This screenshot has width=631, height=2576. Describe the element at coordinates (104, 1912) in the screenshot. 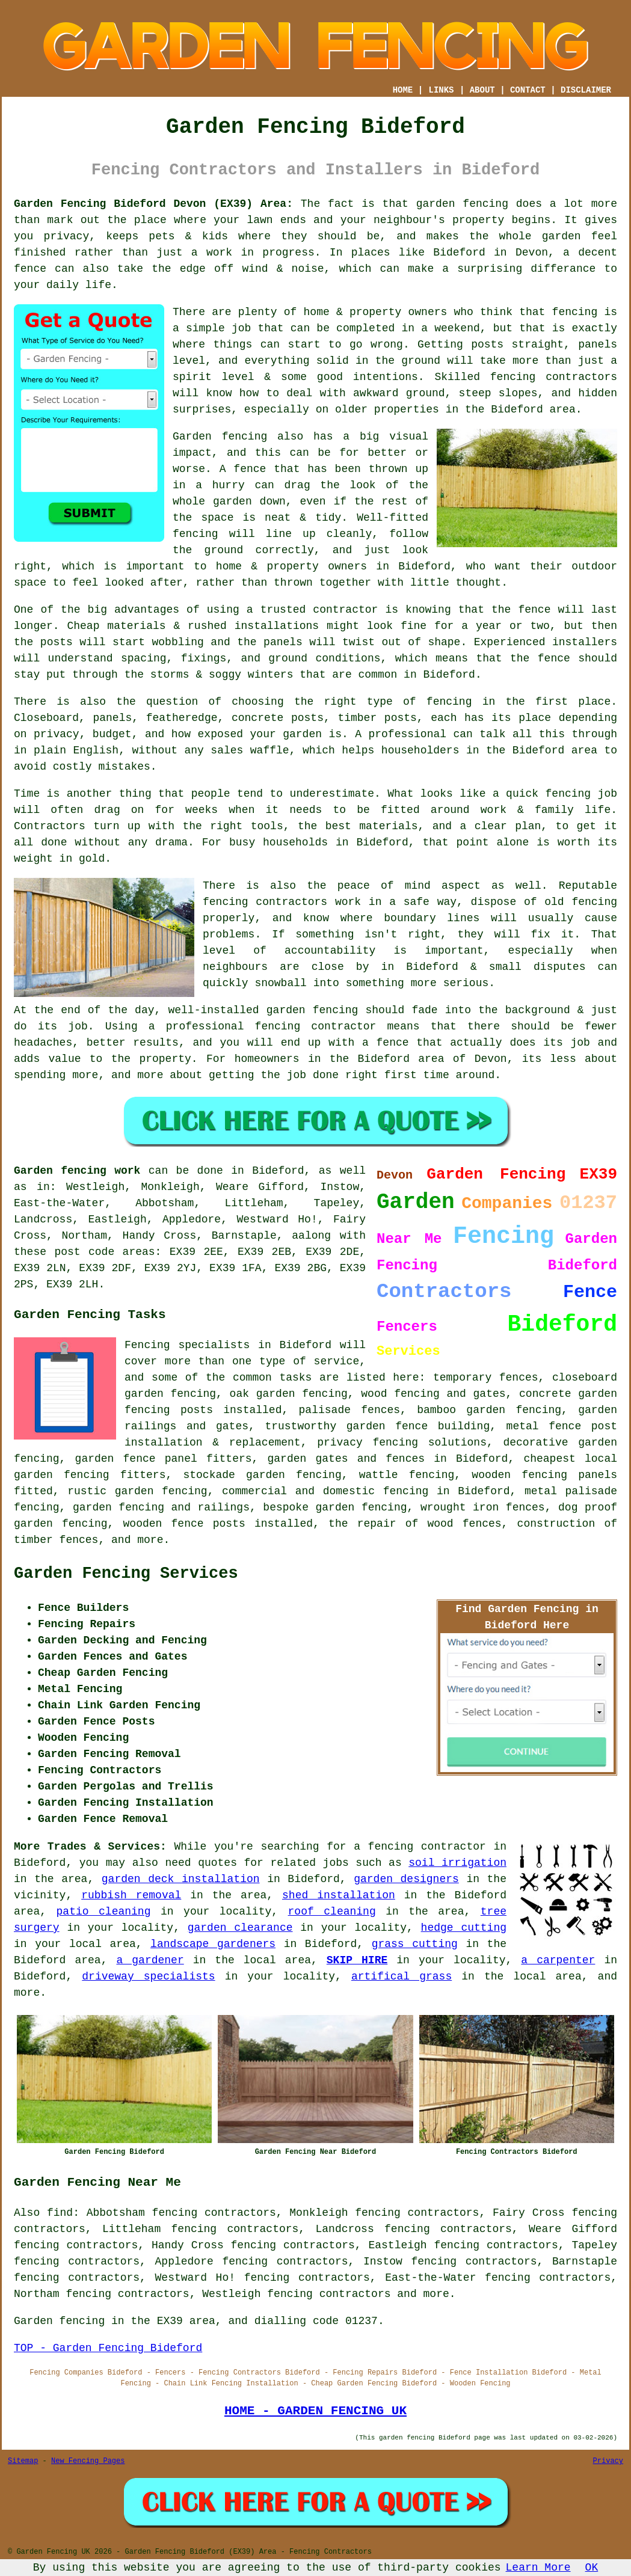

I see `patio cleaning` at that location.